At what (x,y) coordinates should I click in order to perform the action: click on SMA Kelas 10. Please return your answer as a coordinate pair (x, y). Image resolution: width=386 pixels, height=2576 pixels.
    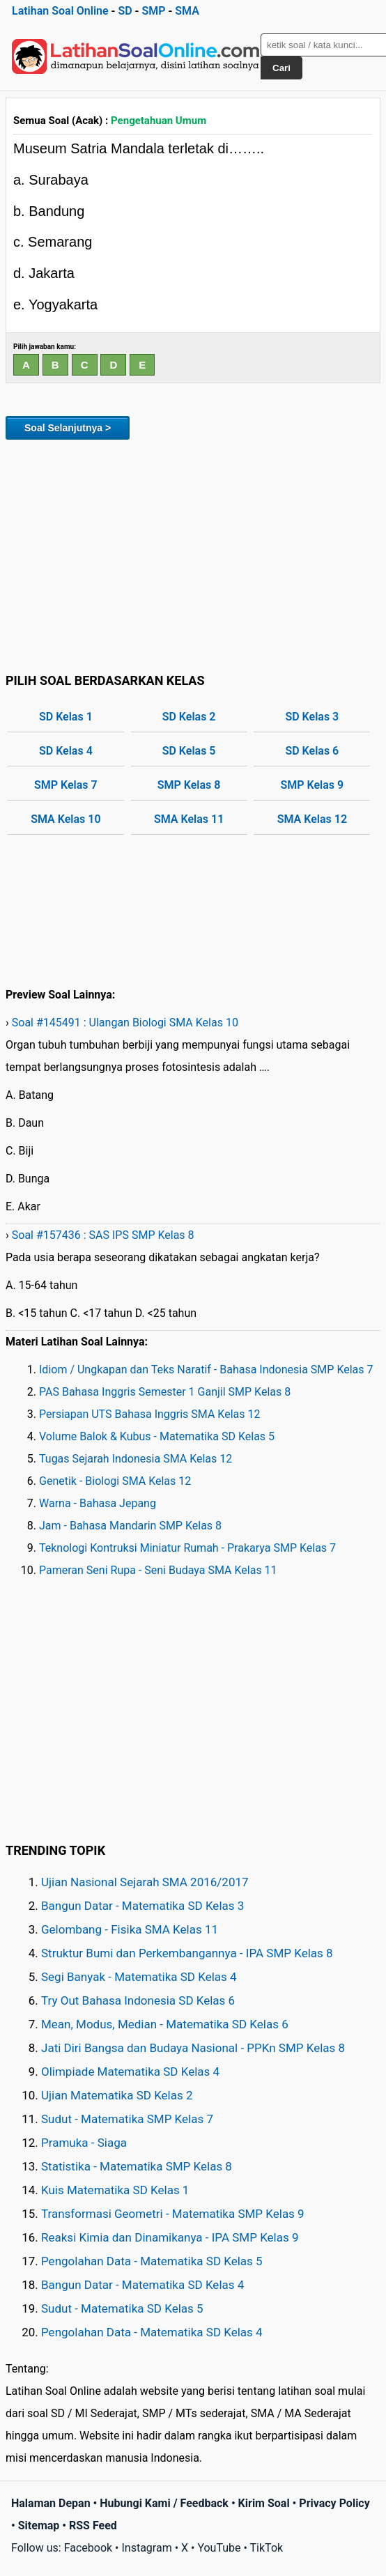
    Looking at the image, I should click on (65, 819).